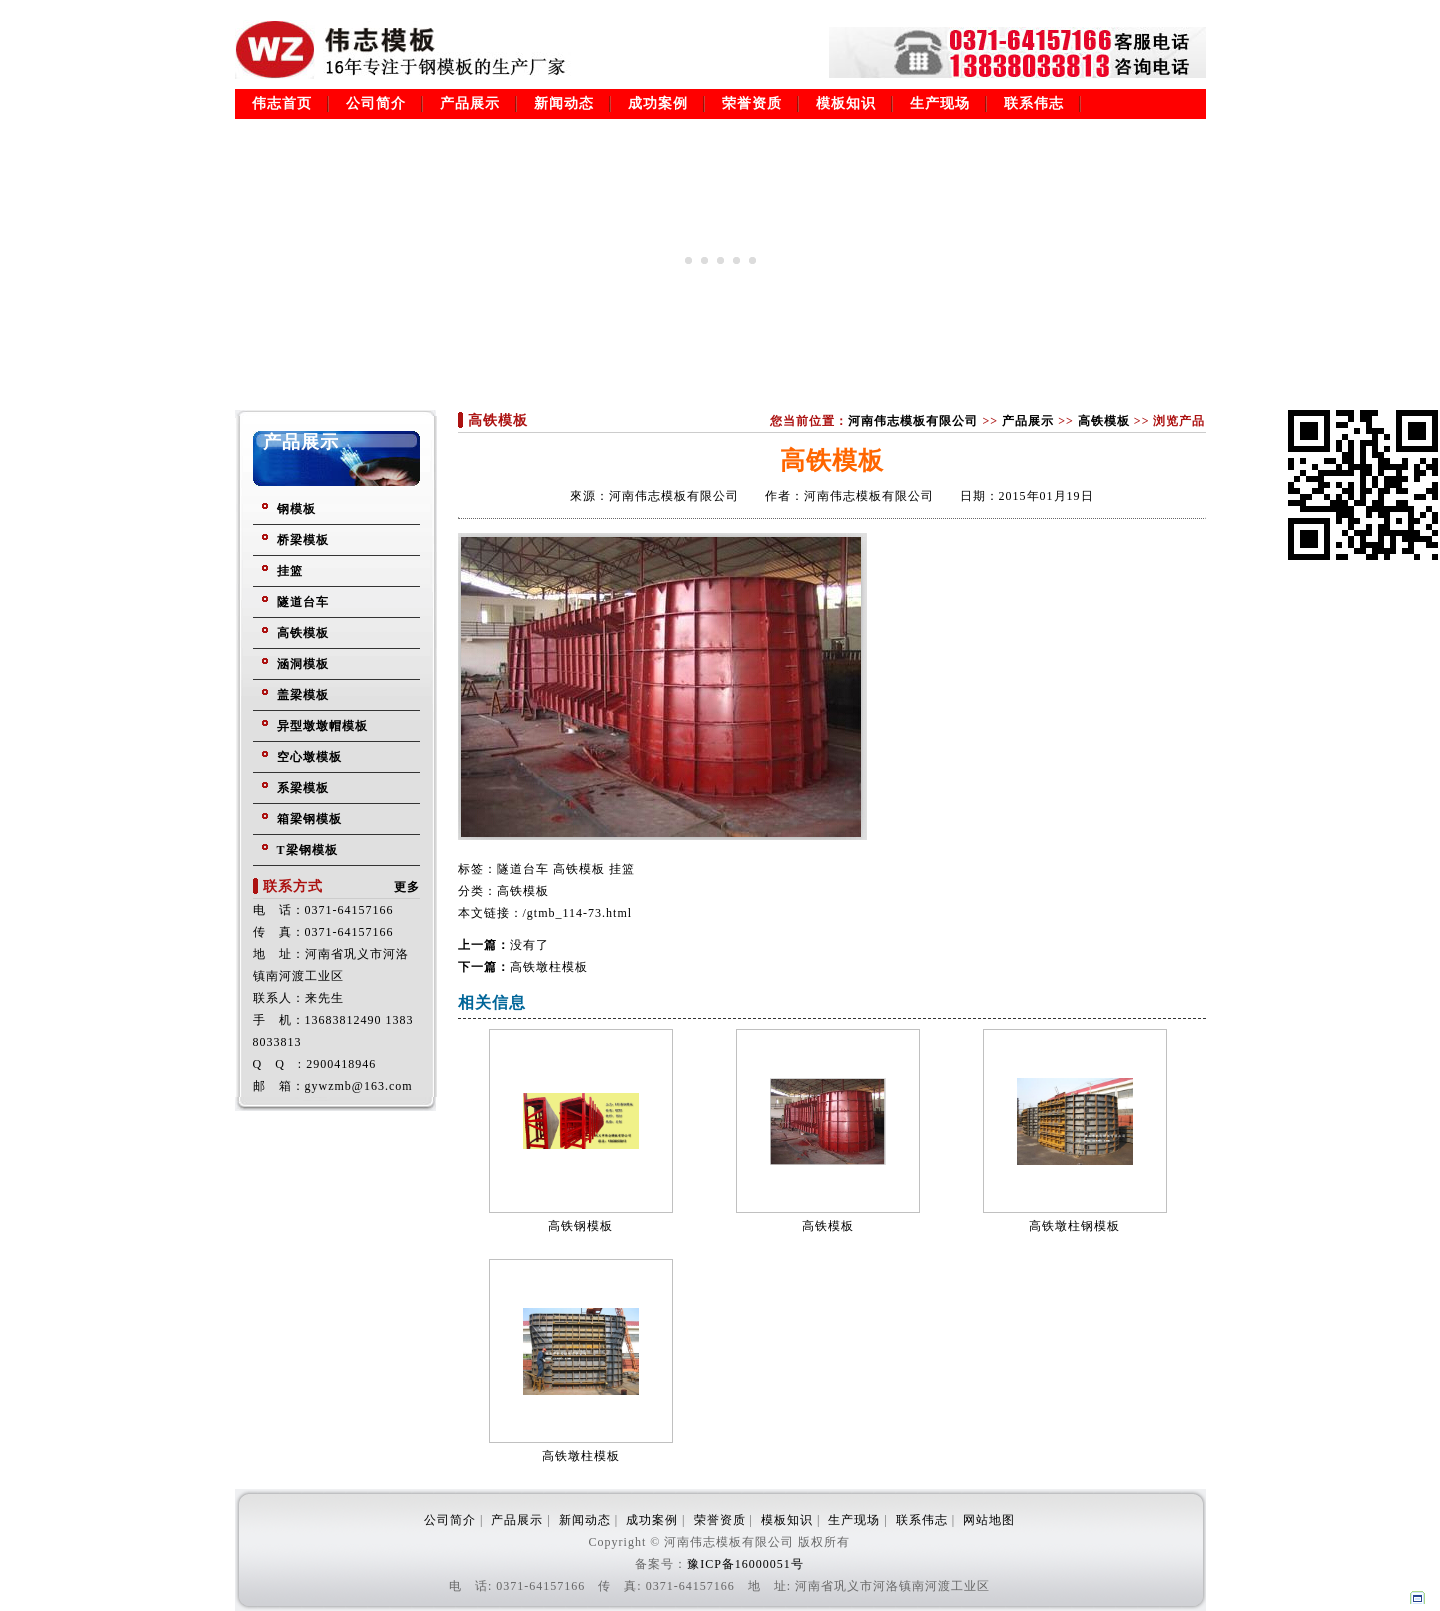 The height and width of the screenshot is (1611, 1440). I want to click on 公司简介, so click(376, 103).